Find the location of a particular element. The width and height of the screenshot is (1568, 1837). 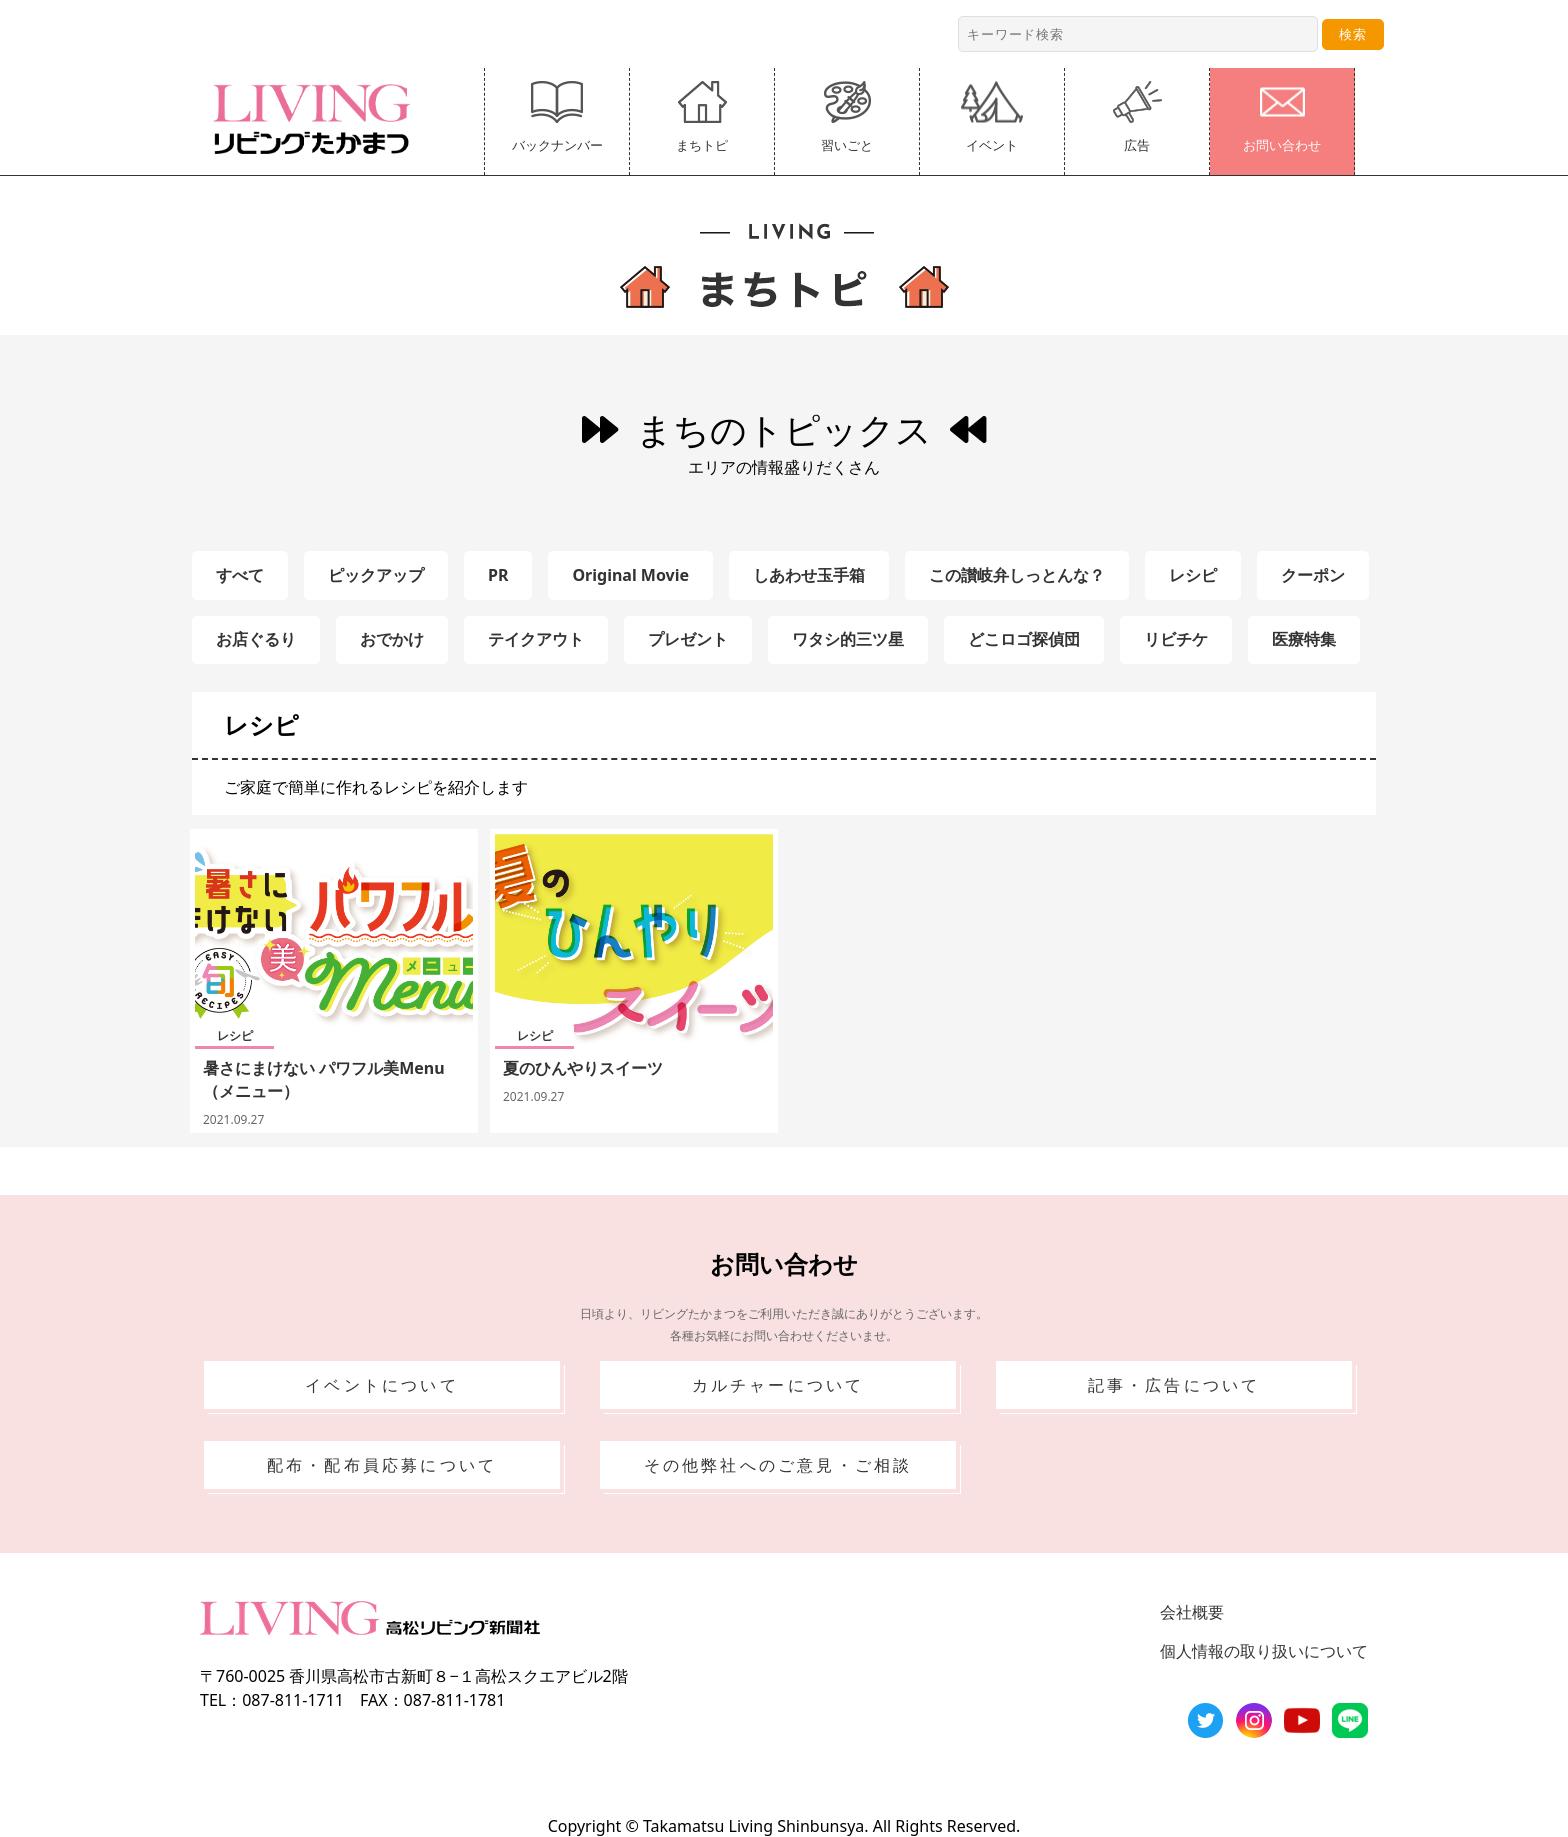

しあわせ玉手箱 is located at coordinates (809, 575).